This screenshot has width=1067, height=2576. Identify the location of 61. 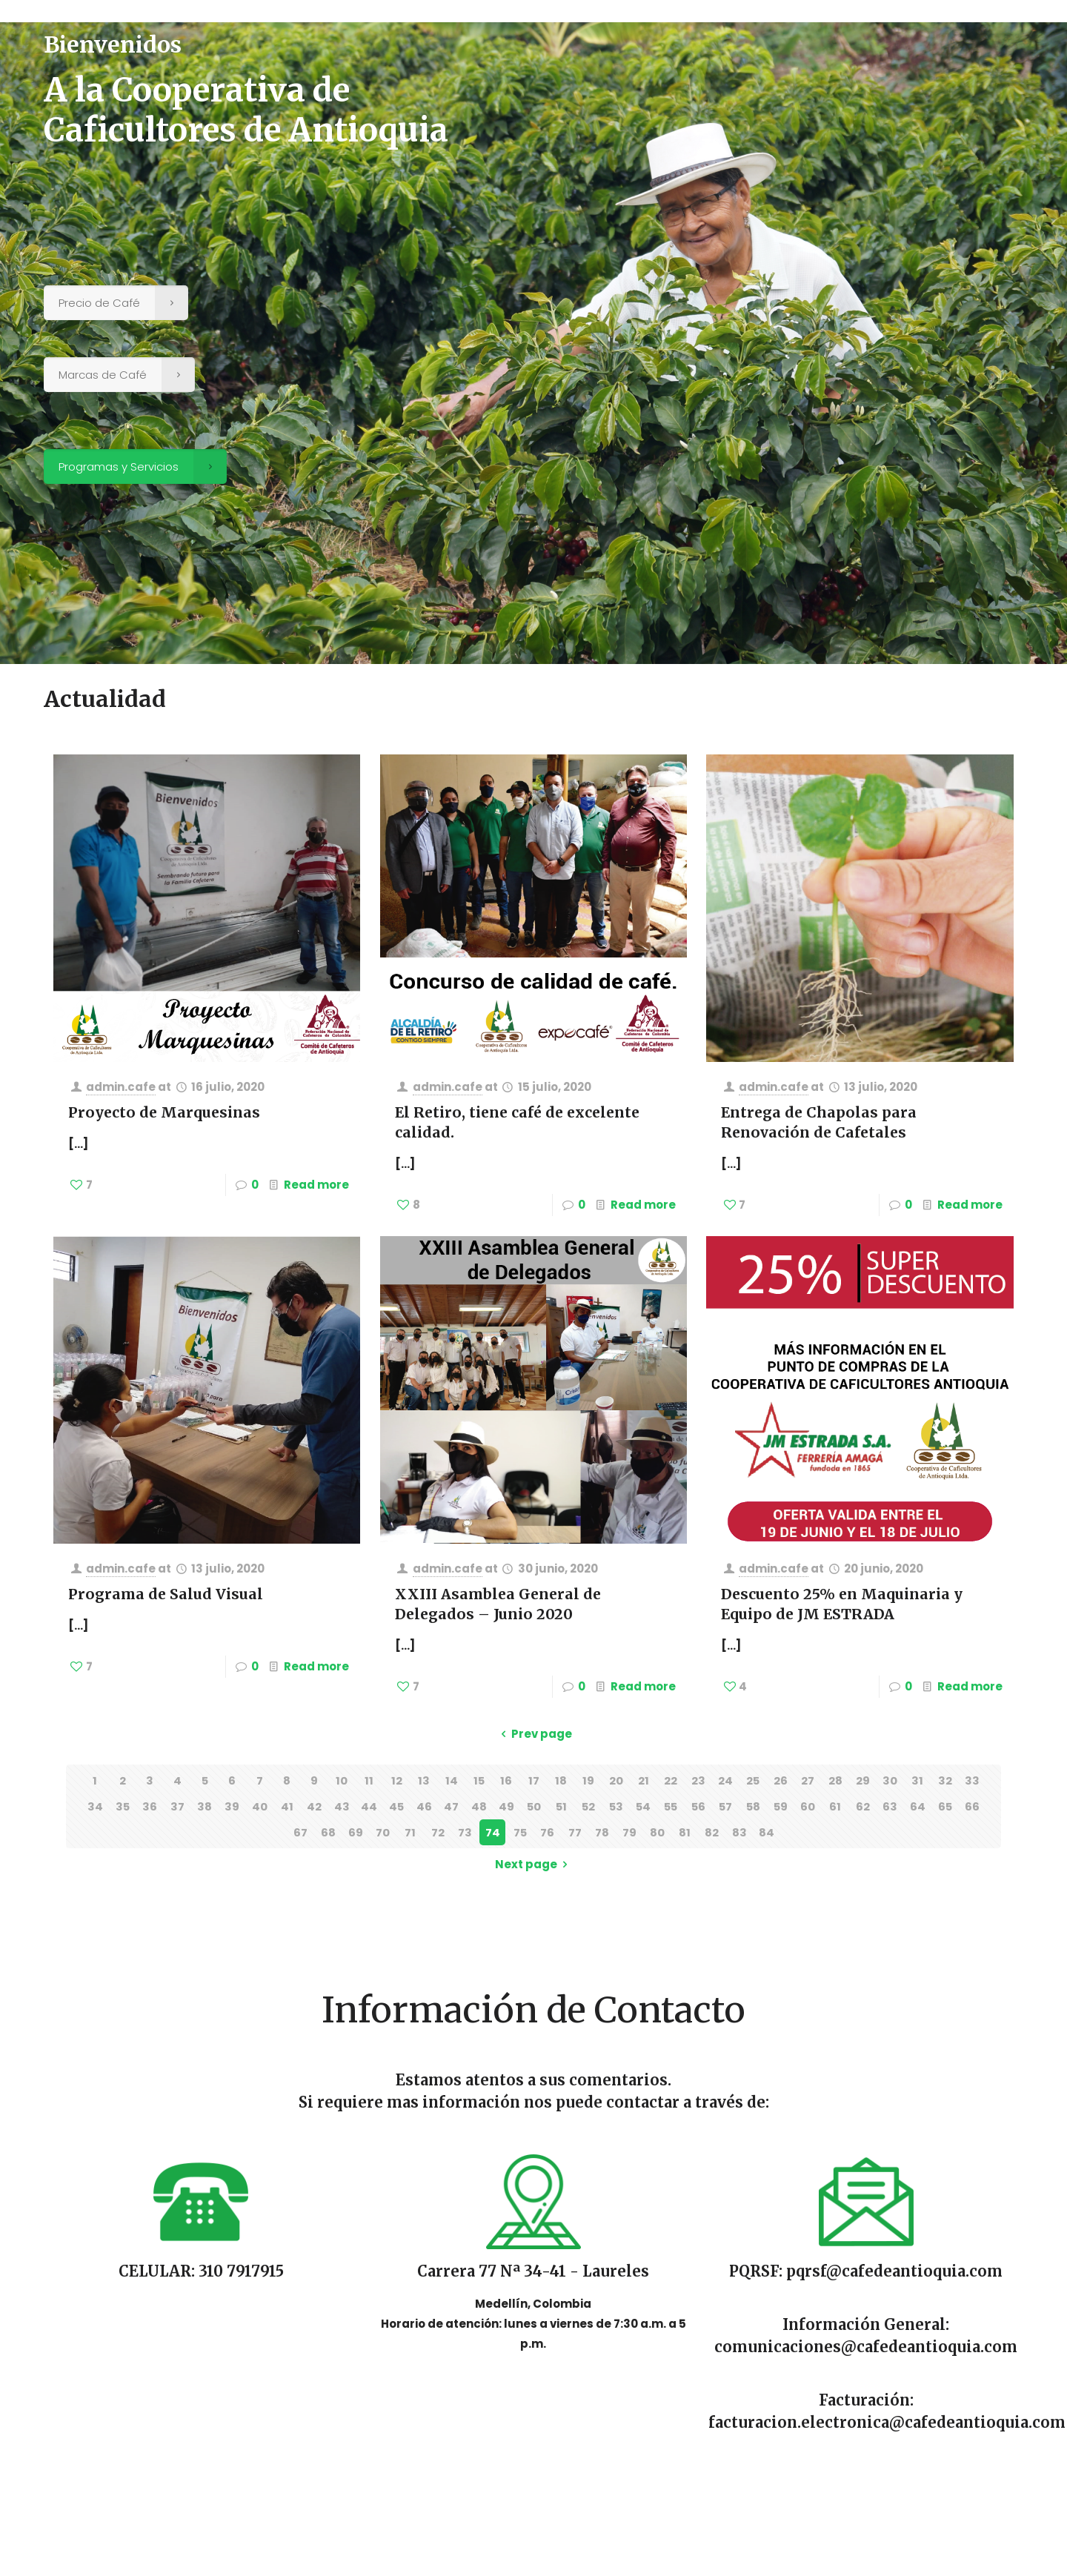
(835, 1806).